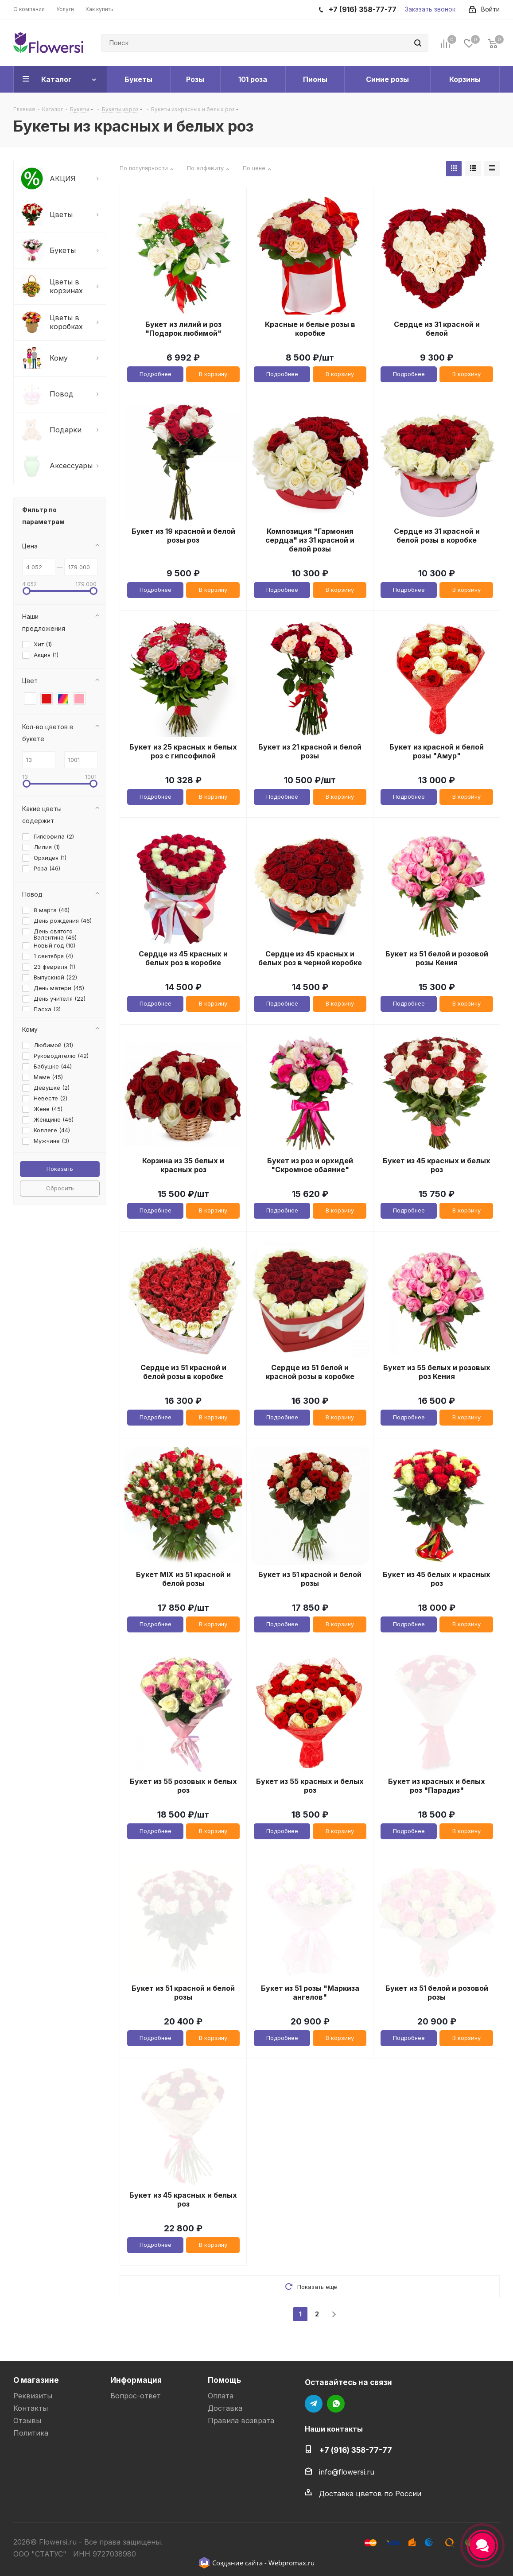  I want to click on Webpromax.ru, so click(291, 2562).